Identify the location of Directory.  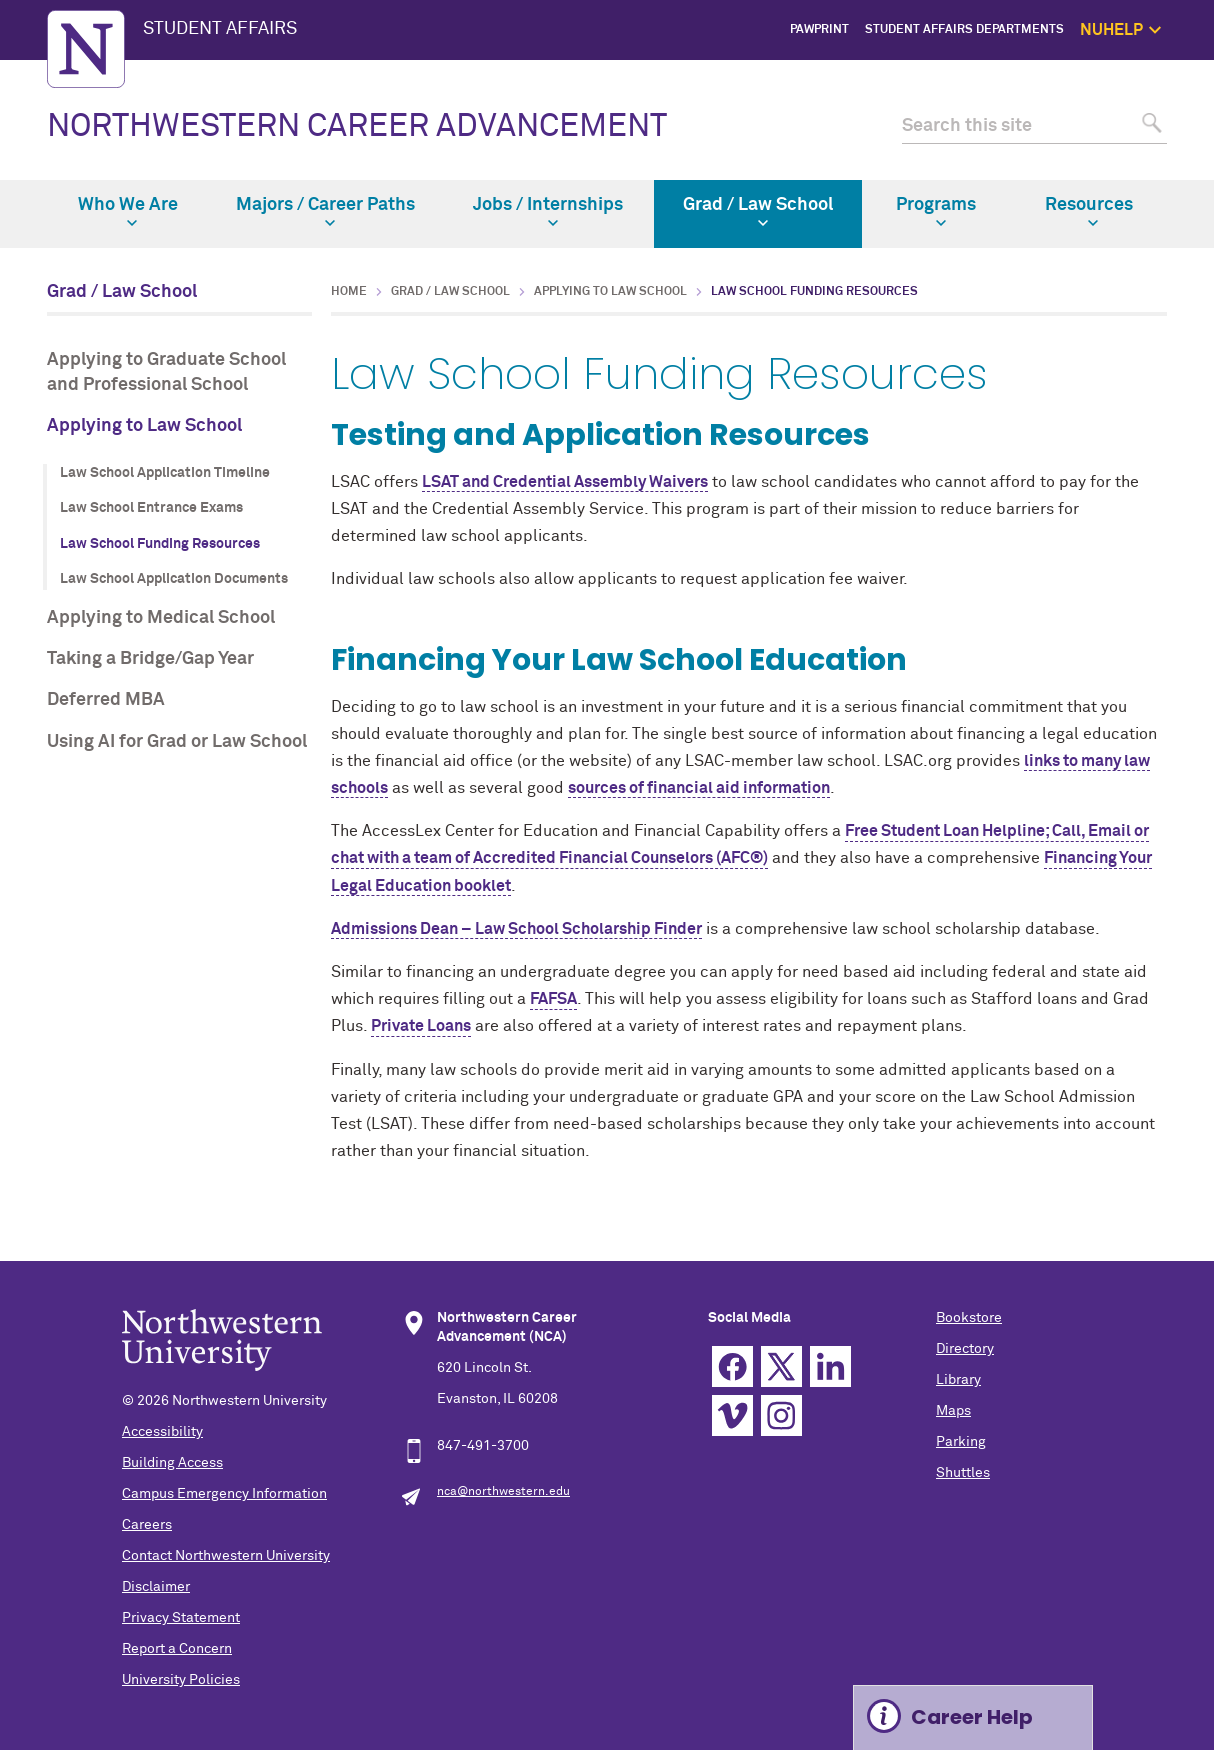
(965, 1349).